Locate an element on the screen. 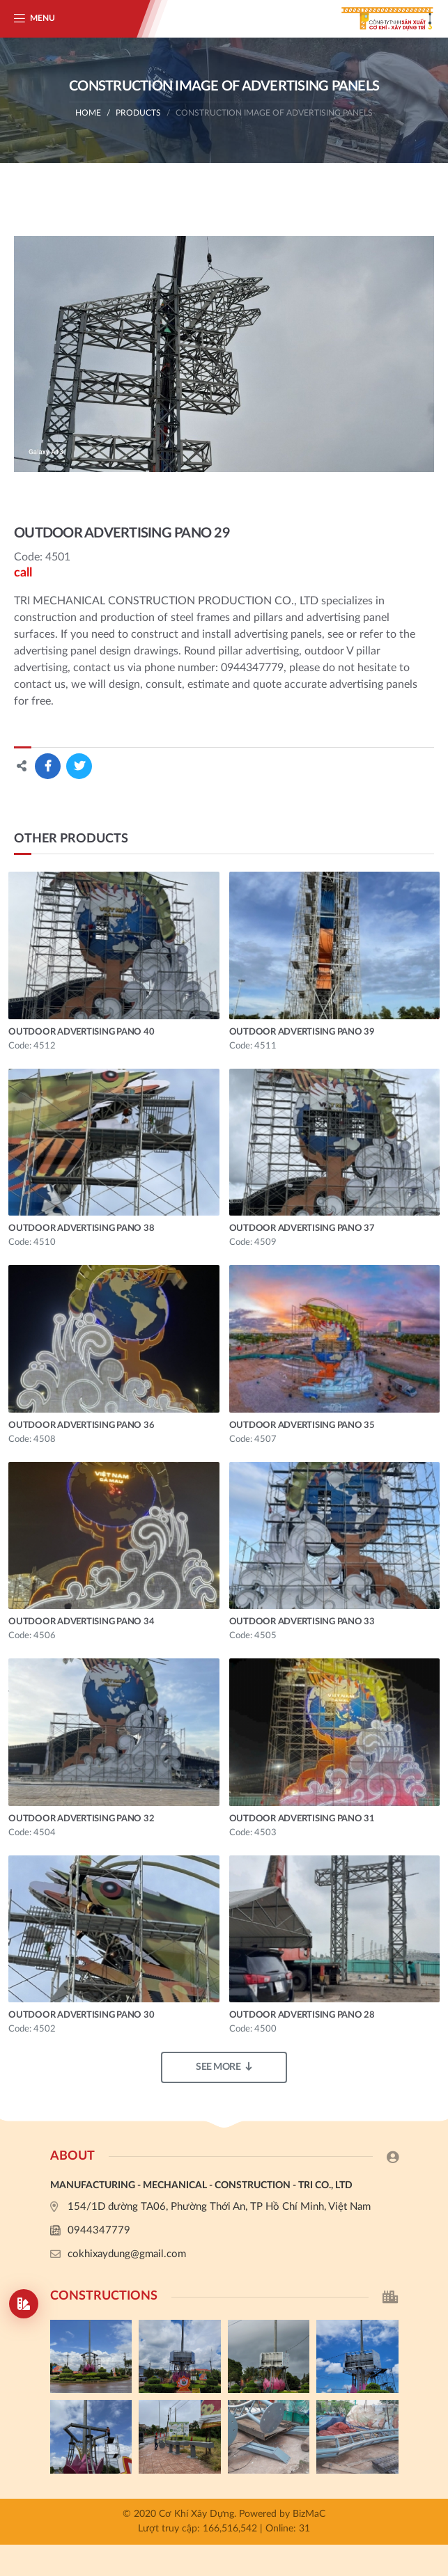  OUTDOOR ADVERTISING PANO 30 is located at coordinates (81, 2015).